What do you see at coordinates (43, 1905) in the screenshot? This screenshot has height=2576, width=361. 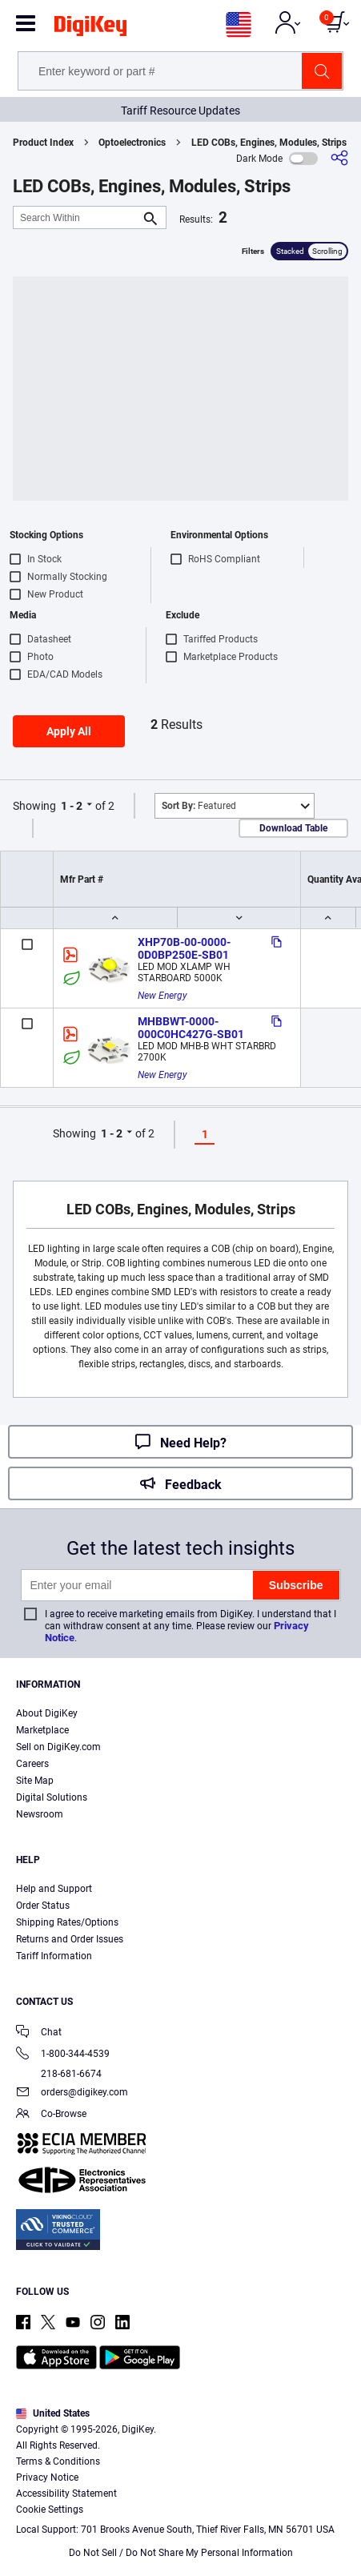 I see `Order Status` at bounding box center [43, 1905].